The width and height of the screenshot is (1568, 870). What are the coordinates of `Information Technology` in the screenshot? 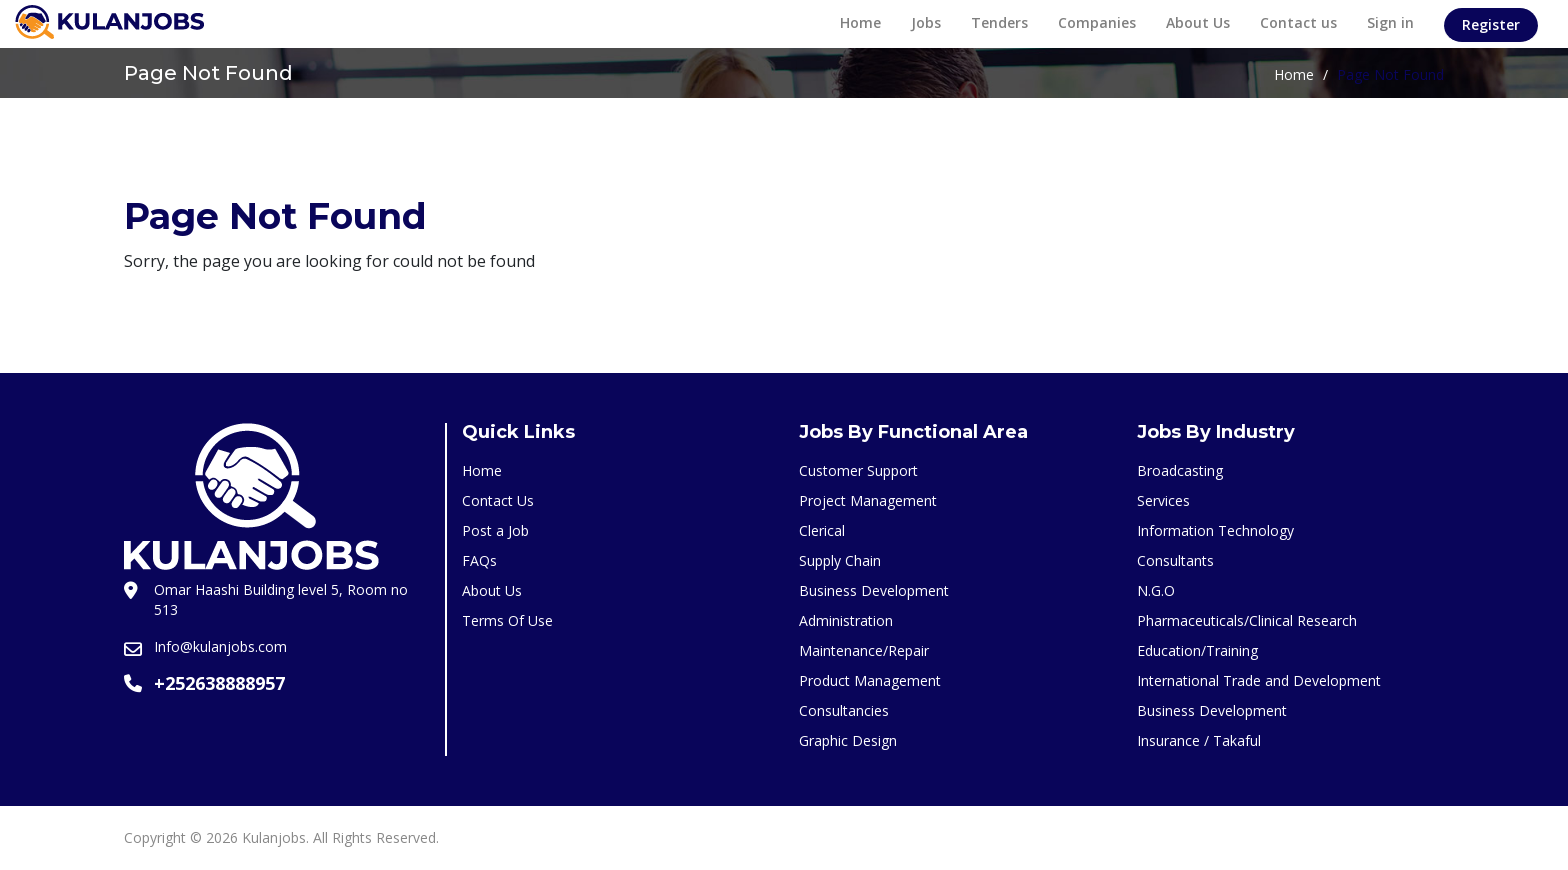 It's located at (1215, 530).